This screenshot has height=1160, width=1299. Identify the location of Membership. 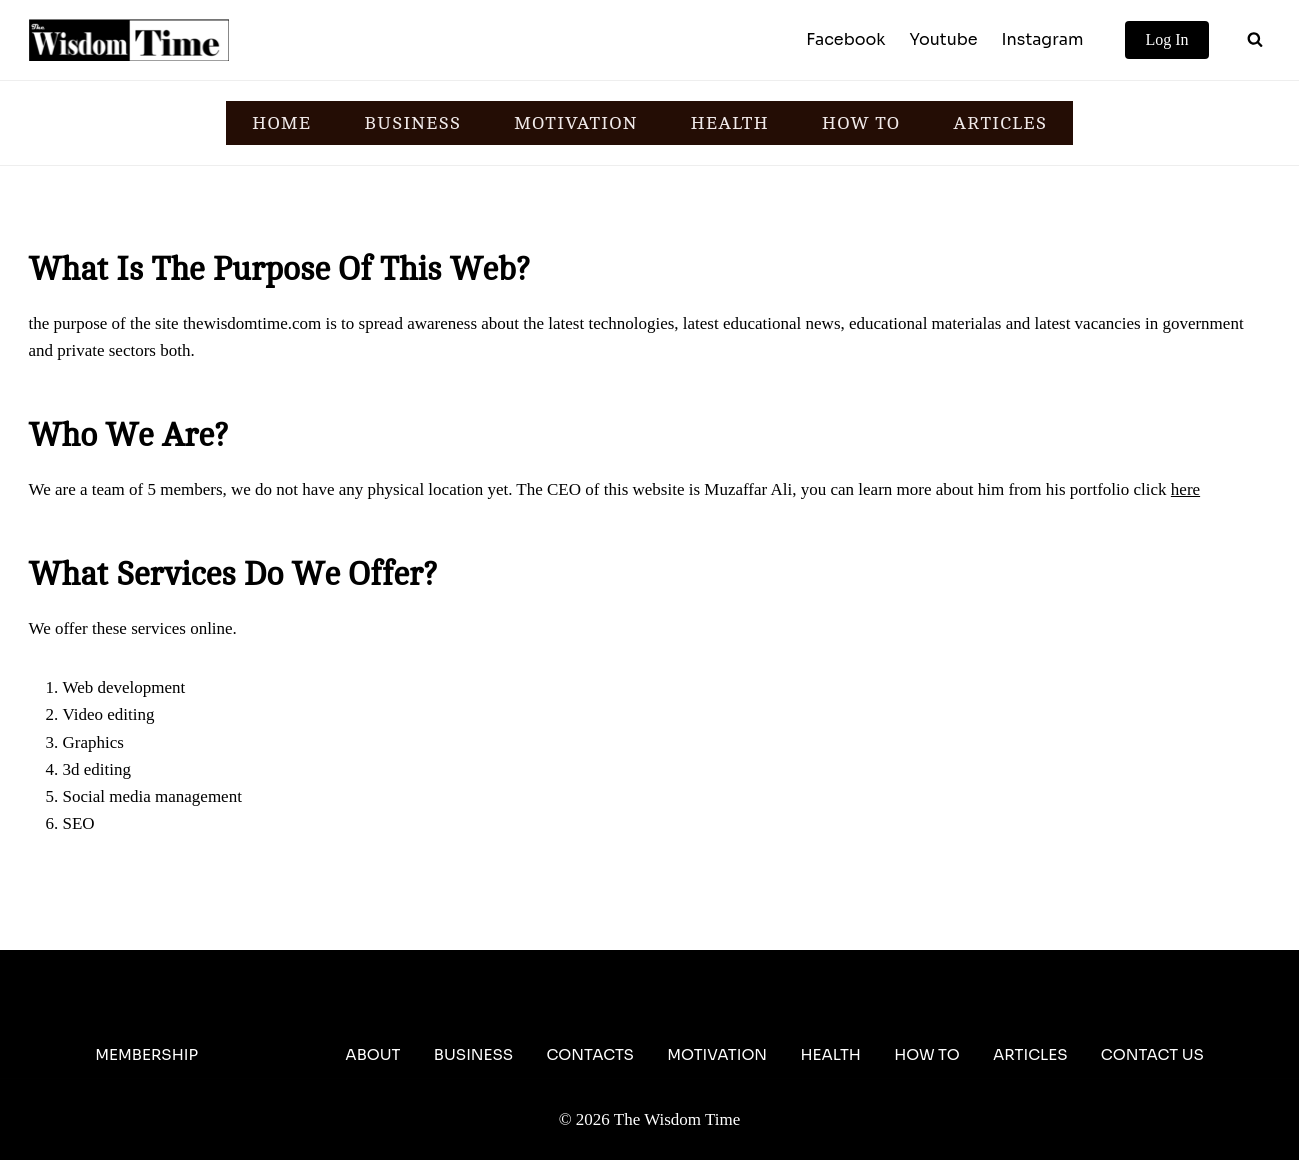
(146, 1054).